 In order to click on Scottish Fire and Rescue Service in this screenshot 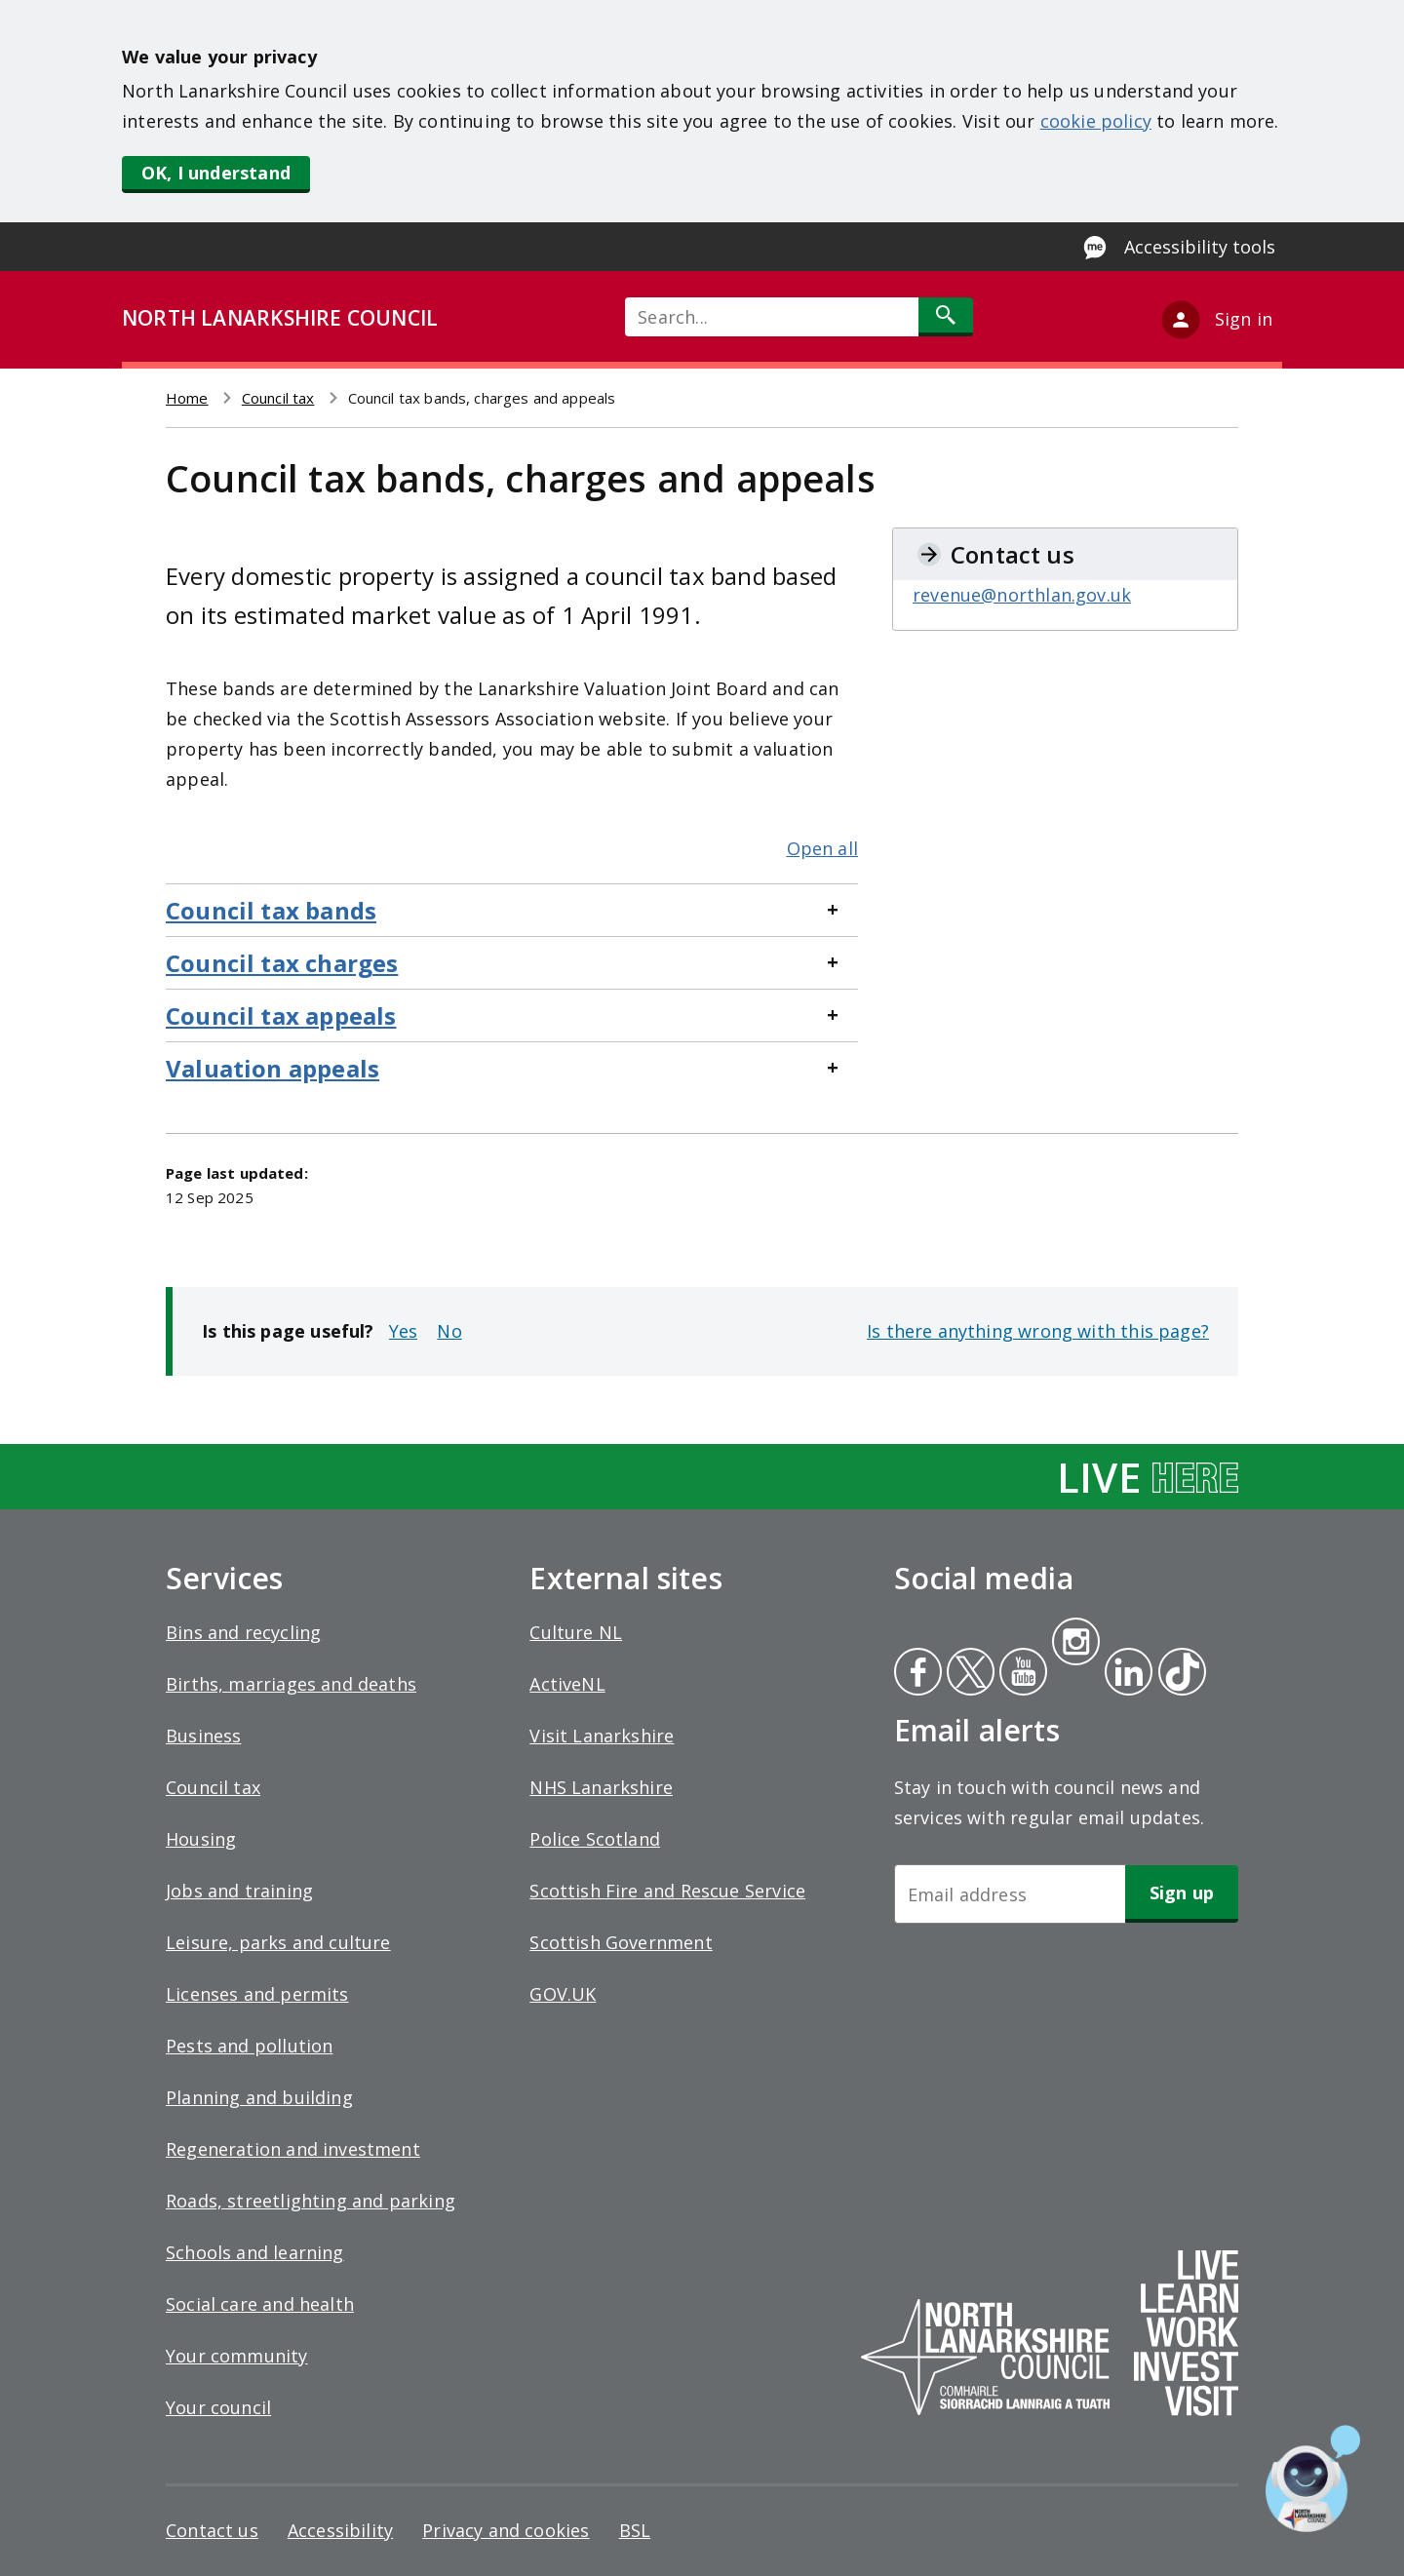, I will do `click(667, 1890)`.